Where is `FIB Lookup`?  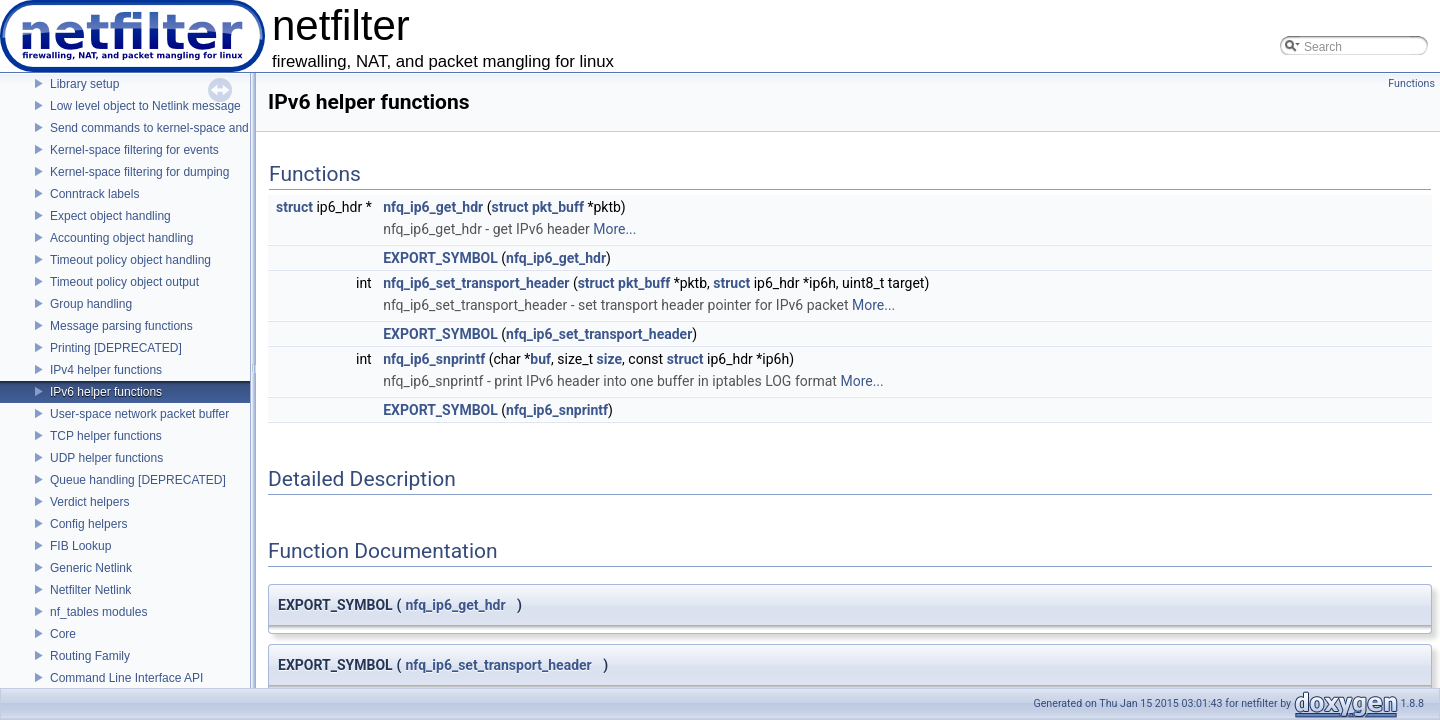
FIB Lookup is located at coordinates (80, 546).